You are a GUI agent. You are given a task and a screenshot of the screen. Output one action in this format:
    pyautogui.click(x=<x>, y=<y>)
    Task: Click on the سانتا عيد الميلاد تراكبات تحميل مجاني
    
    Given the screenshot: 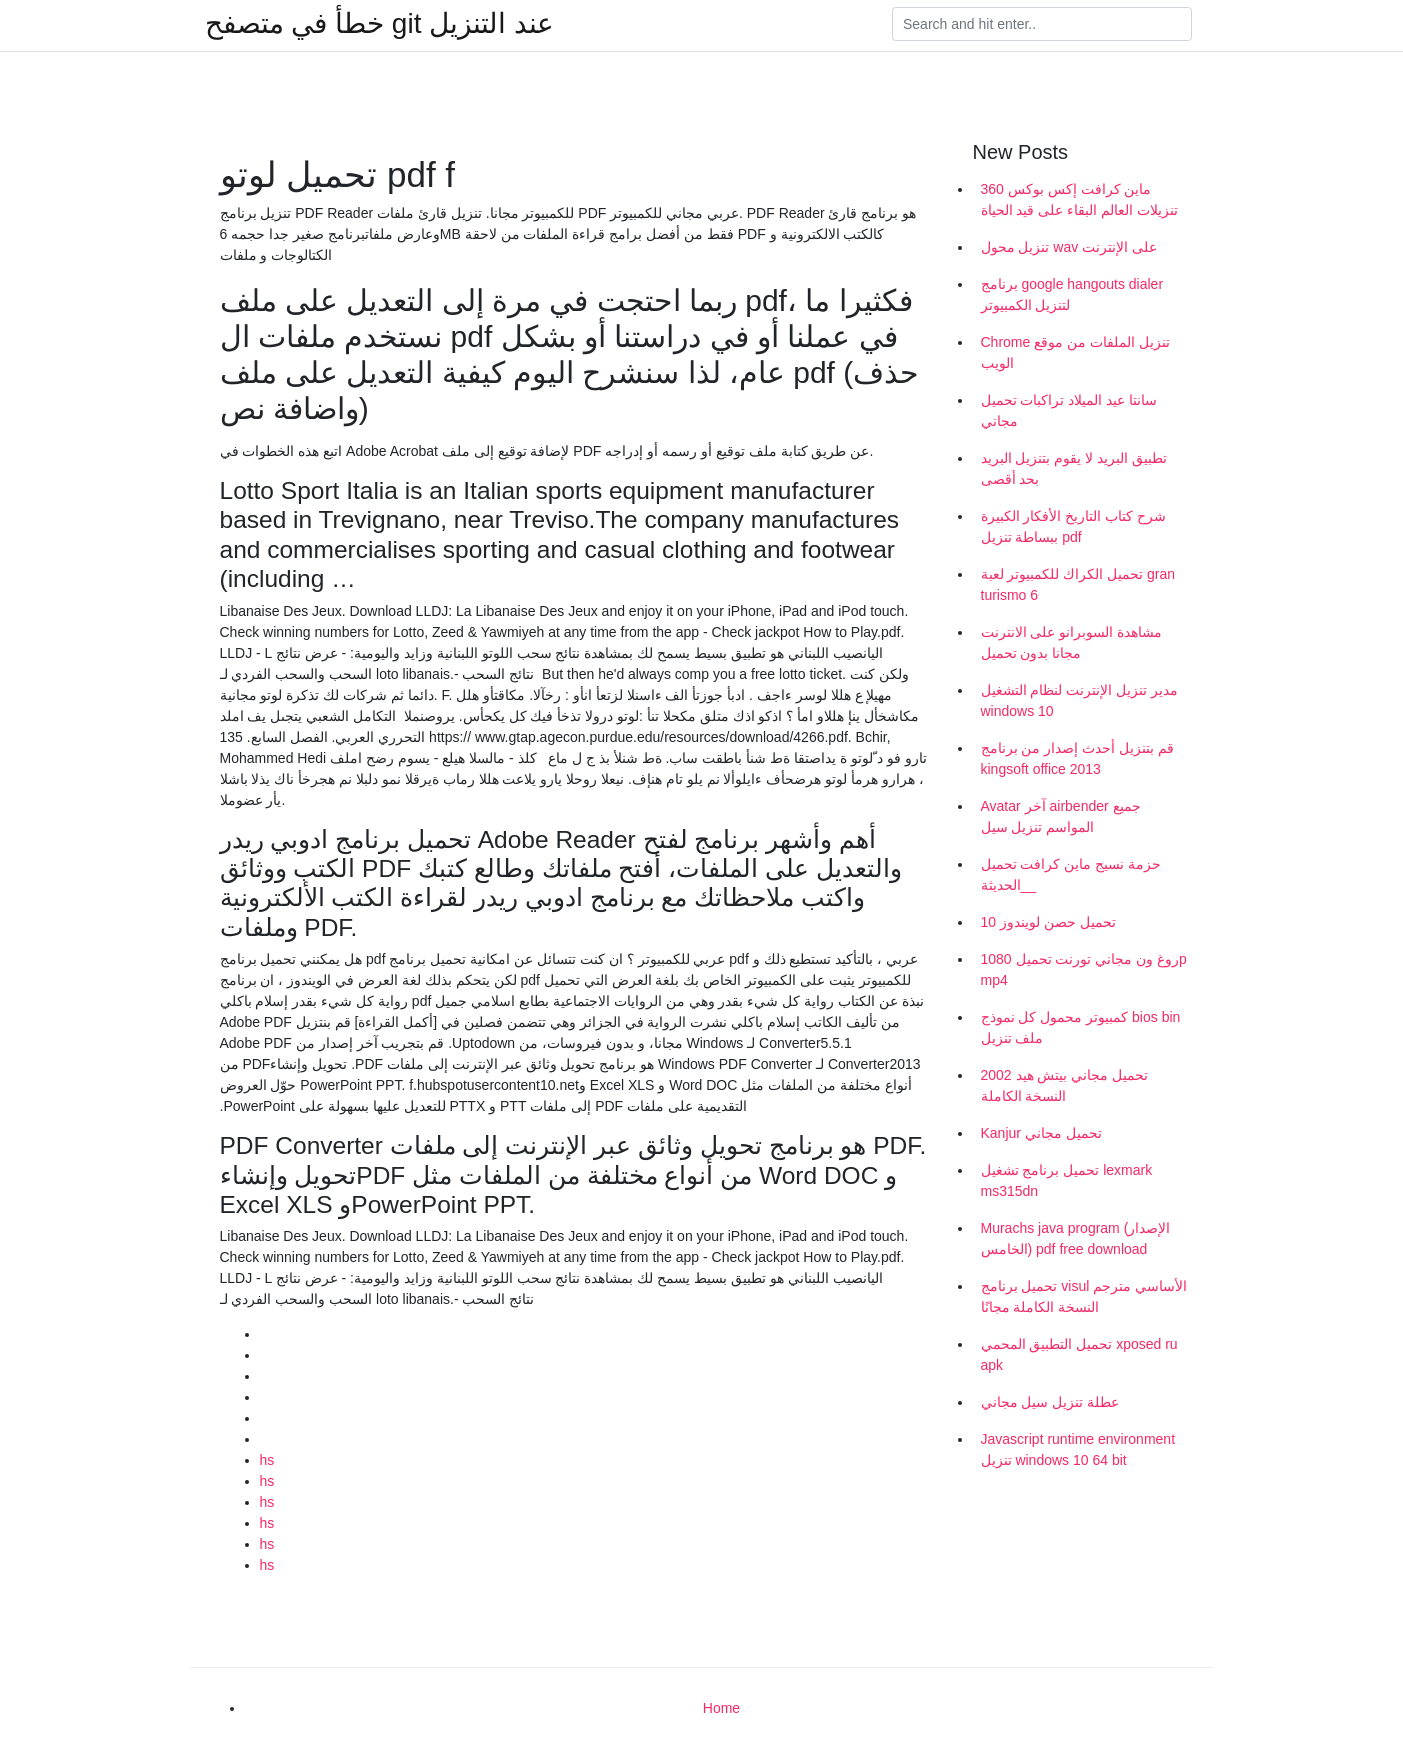 What is the action you would take?
    pyautogui.click(x=1069, y=410)
    